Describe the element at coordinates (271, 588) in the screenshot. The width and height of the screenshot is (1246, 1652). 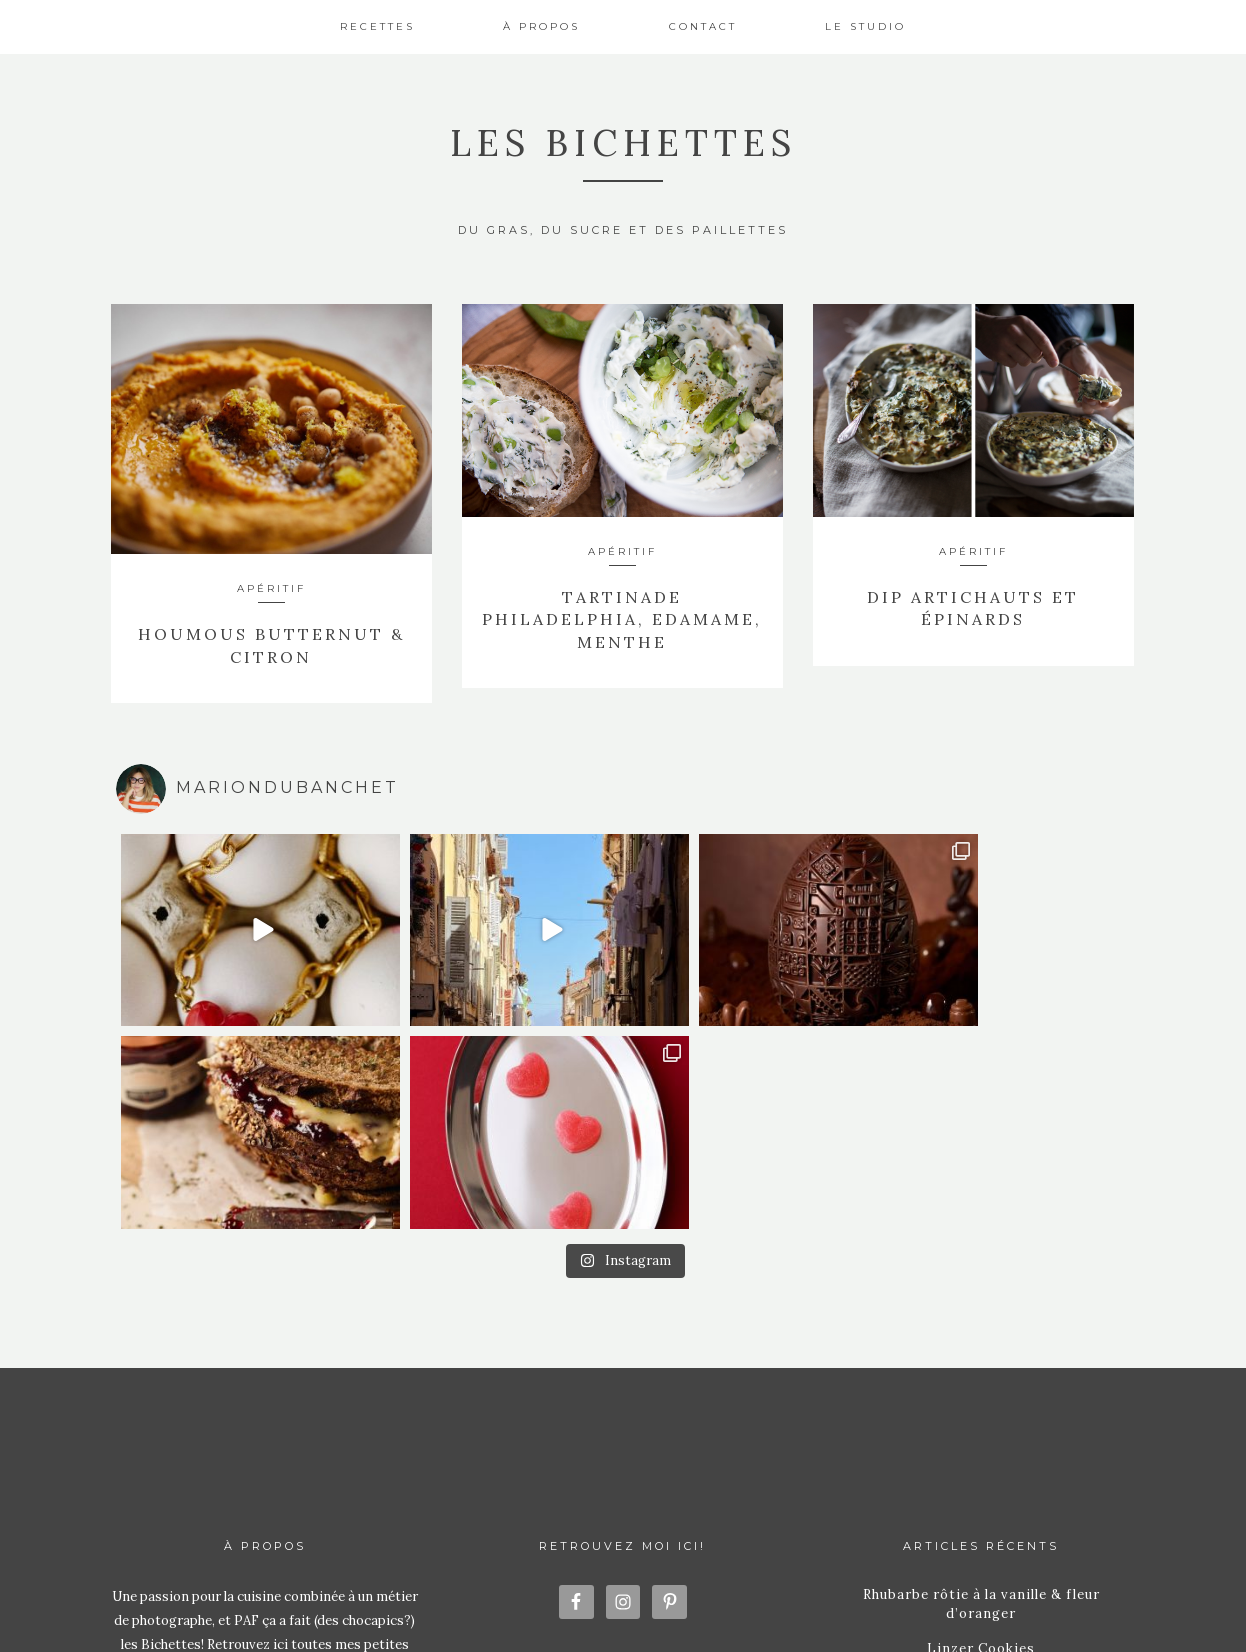
I see `Apéritif` at that location.